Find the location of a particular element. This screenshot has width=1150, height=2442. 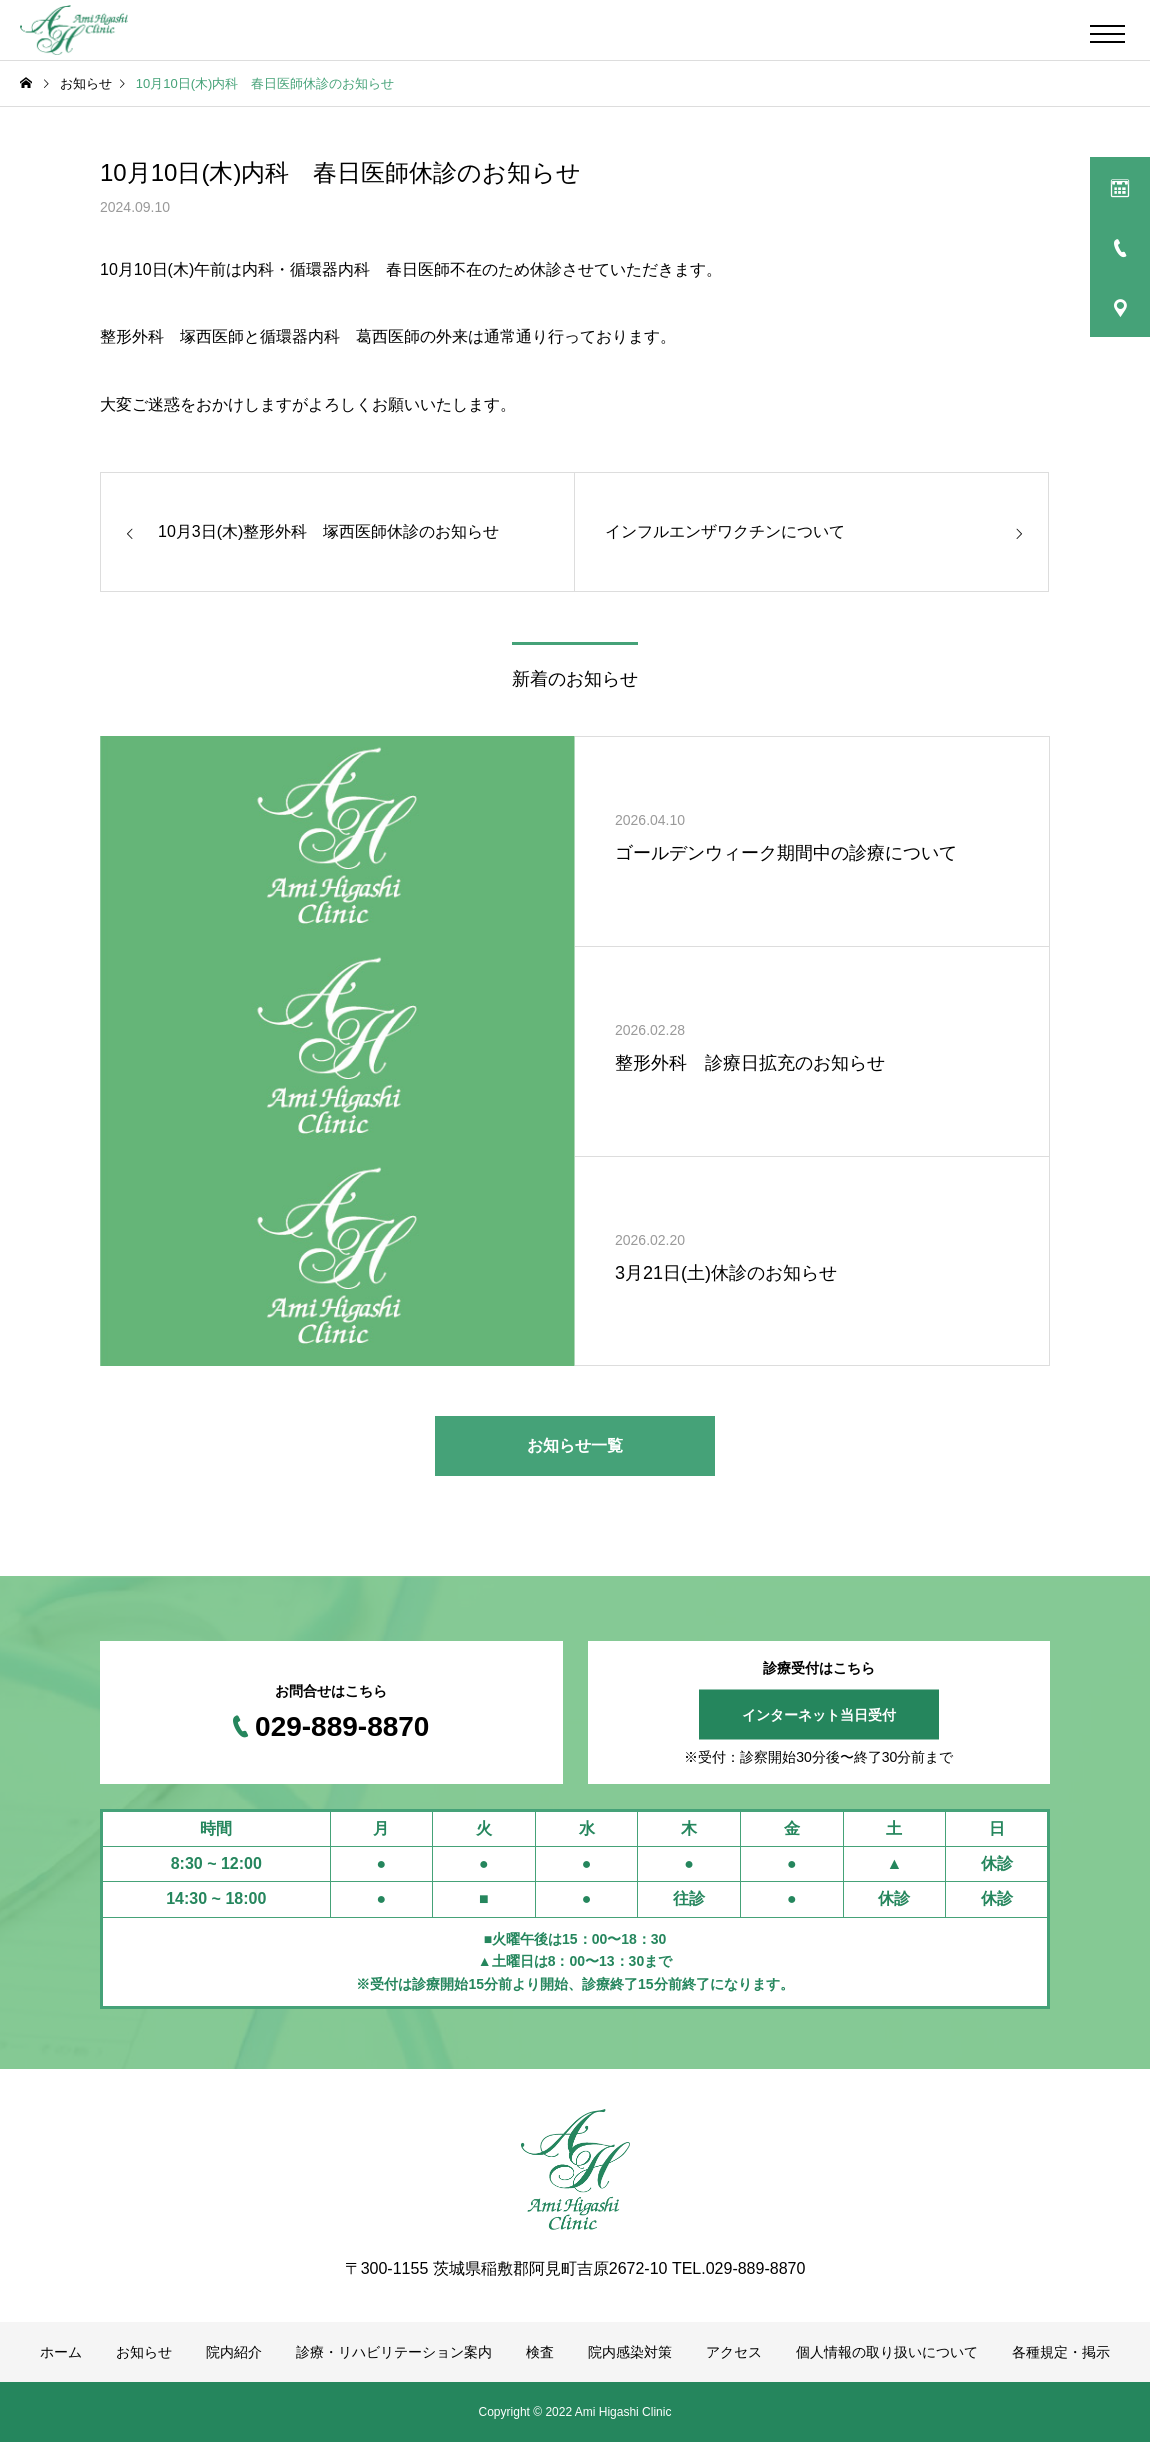

院内感染対策 is located at coordinates (630, 2352).